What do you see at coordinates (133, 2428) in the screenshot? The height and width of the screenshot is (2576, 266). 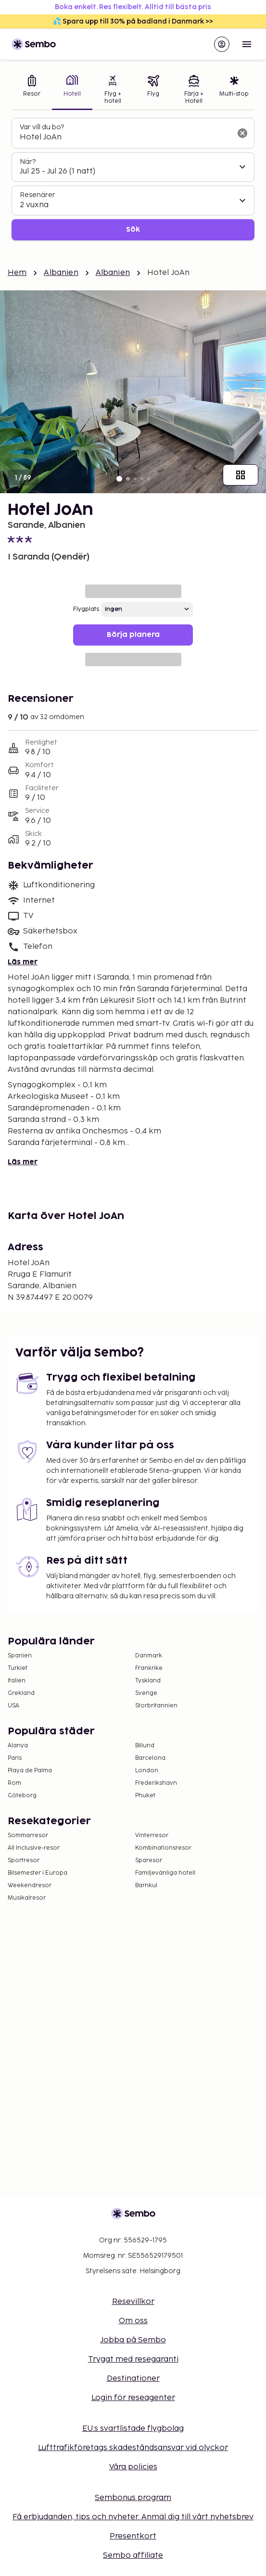 I see `EU:s svartlistade flygbolag` at bounding box center [133, 2428].